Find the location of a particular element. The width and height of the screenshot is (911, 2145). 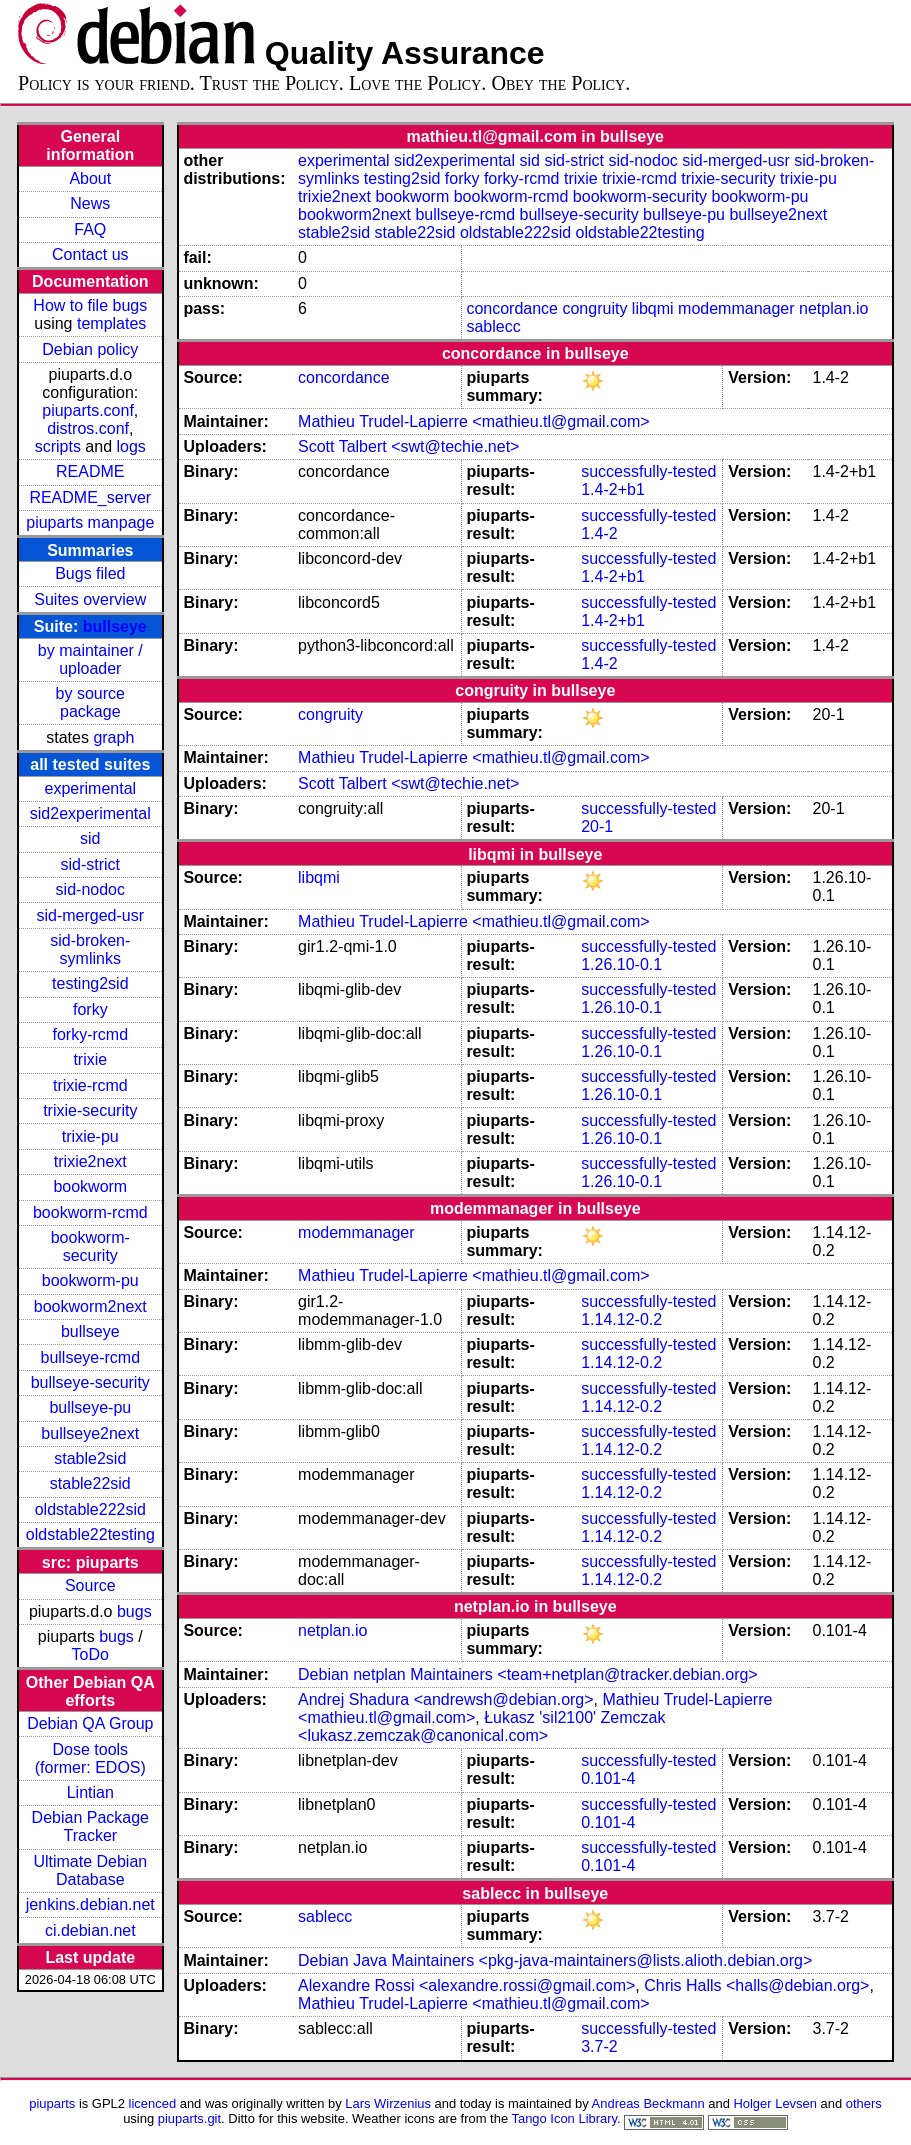

Chris Halls <halls@debian.org> is located at coordinates (756, 1985).